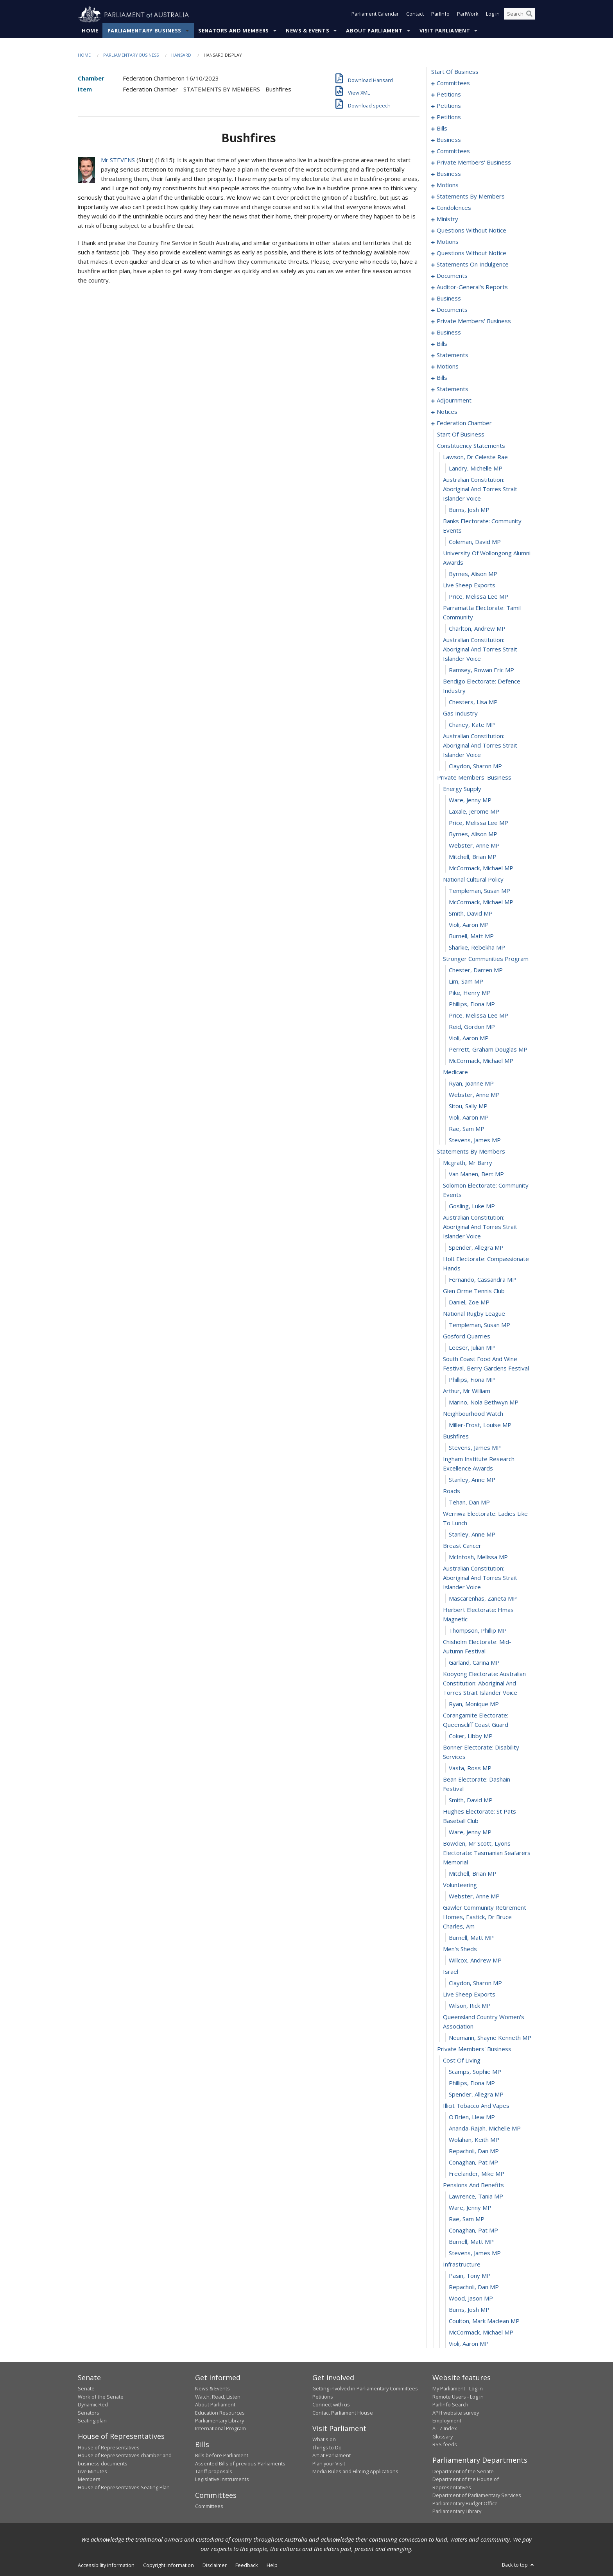  Describe the element at coordinates (478, 1016) in the screenshot. I see `Price, Melissa Lee MP [0330]` at that location.